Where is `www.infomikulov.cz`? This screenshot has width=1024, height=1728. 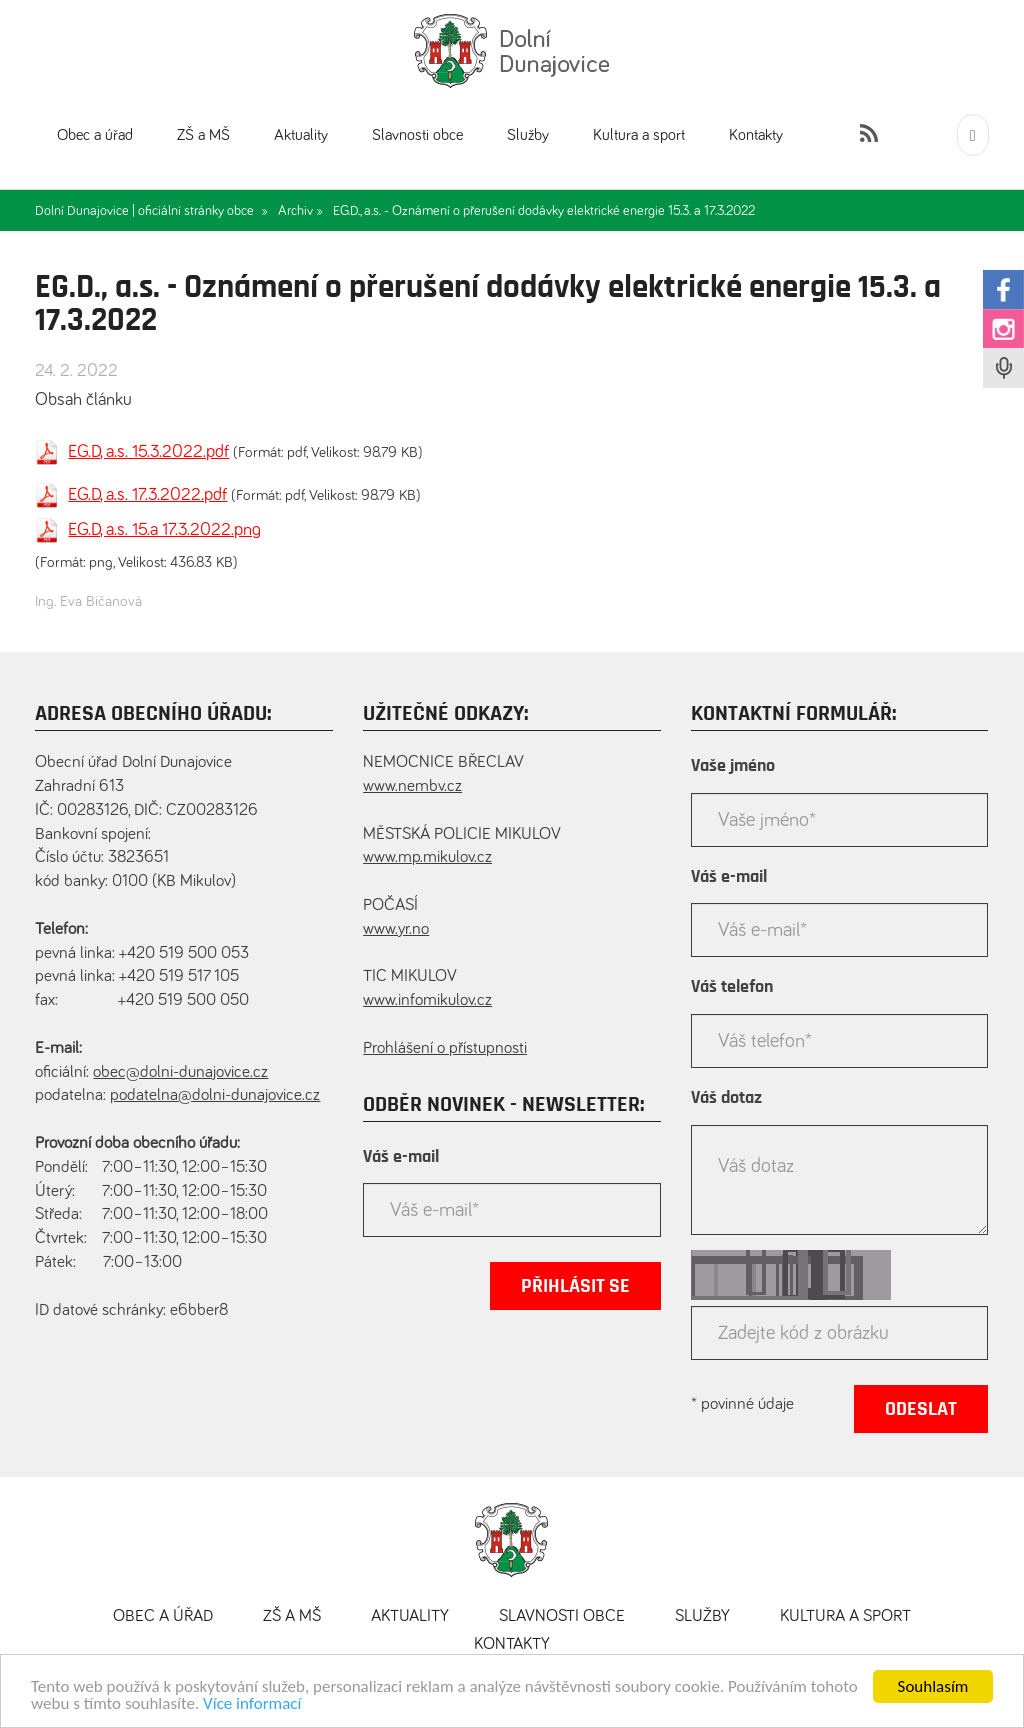
www.infomikulov.cz is located at coordinates (427, 1000).